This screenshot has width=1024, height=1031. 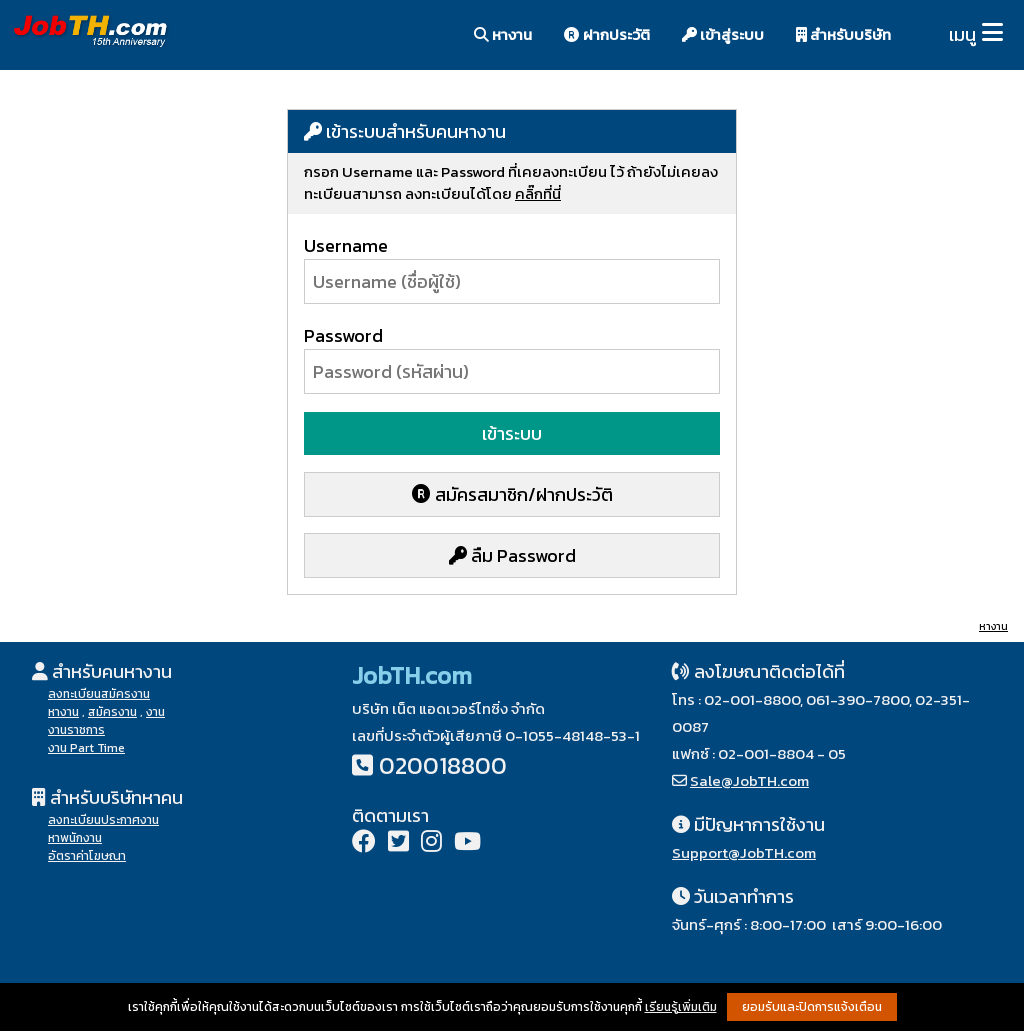 I want to click on ลงทะเบียนสมัครงาน, so click(x=99, y=694).